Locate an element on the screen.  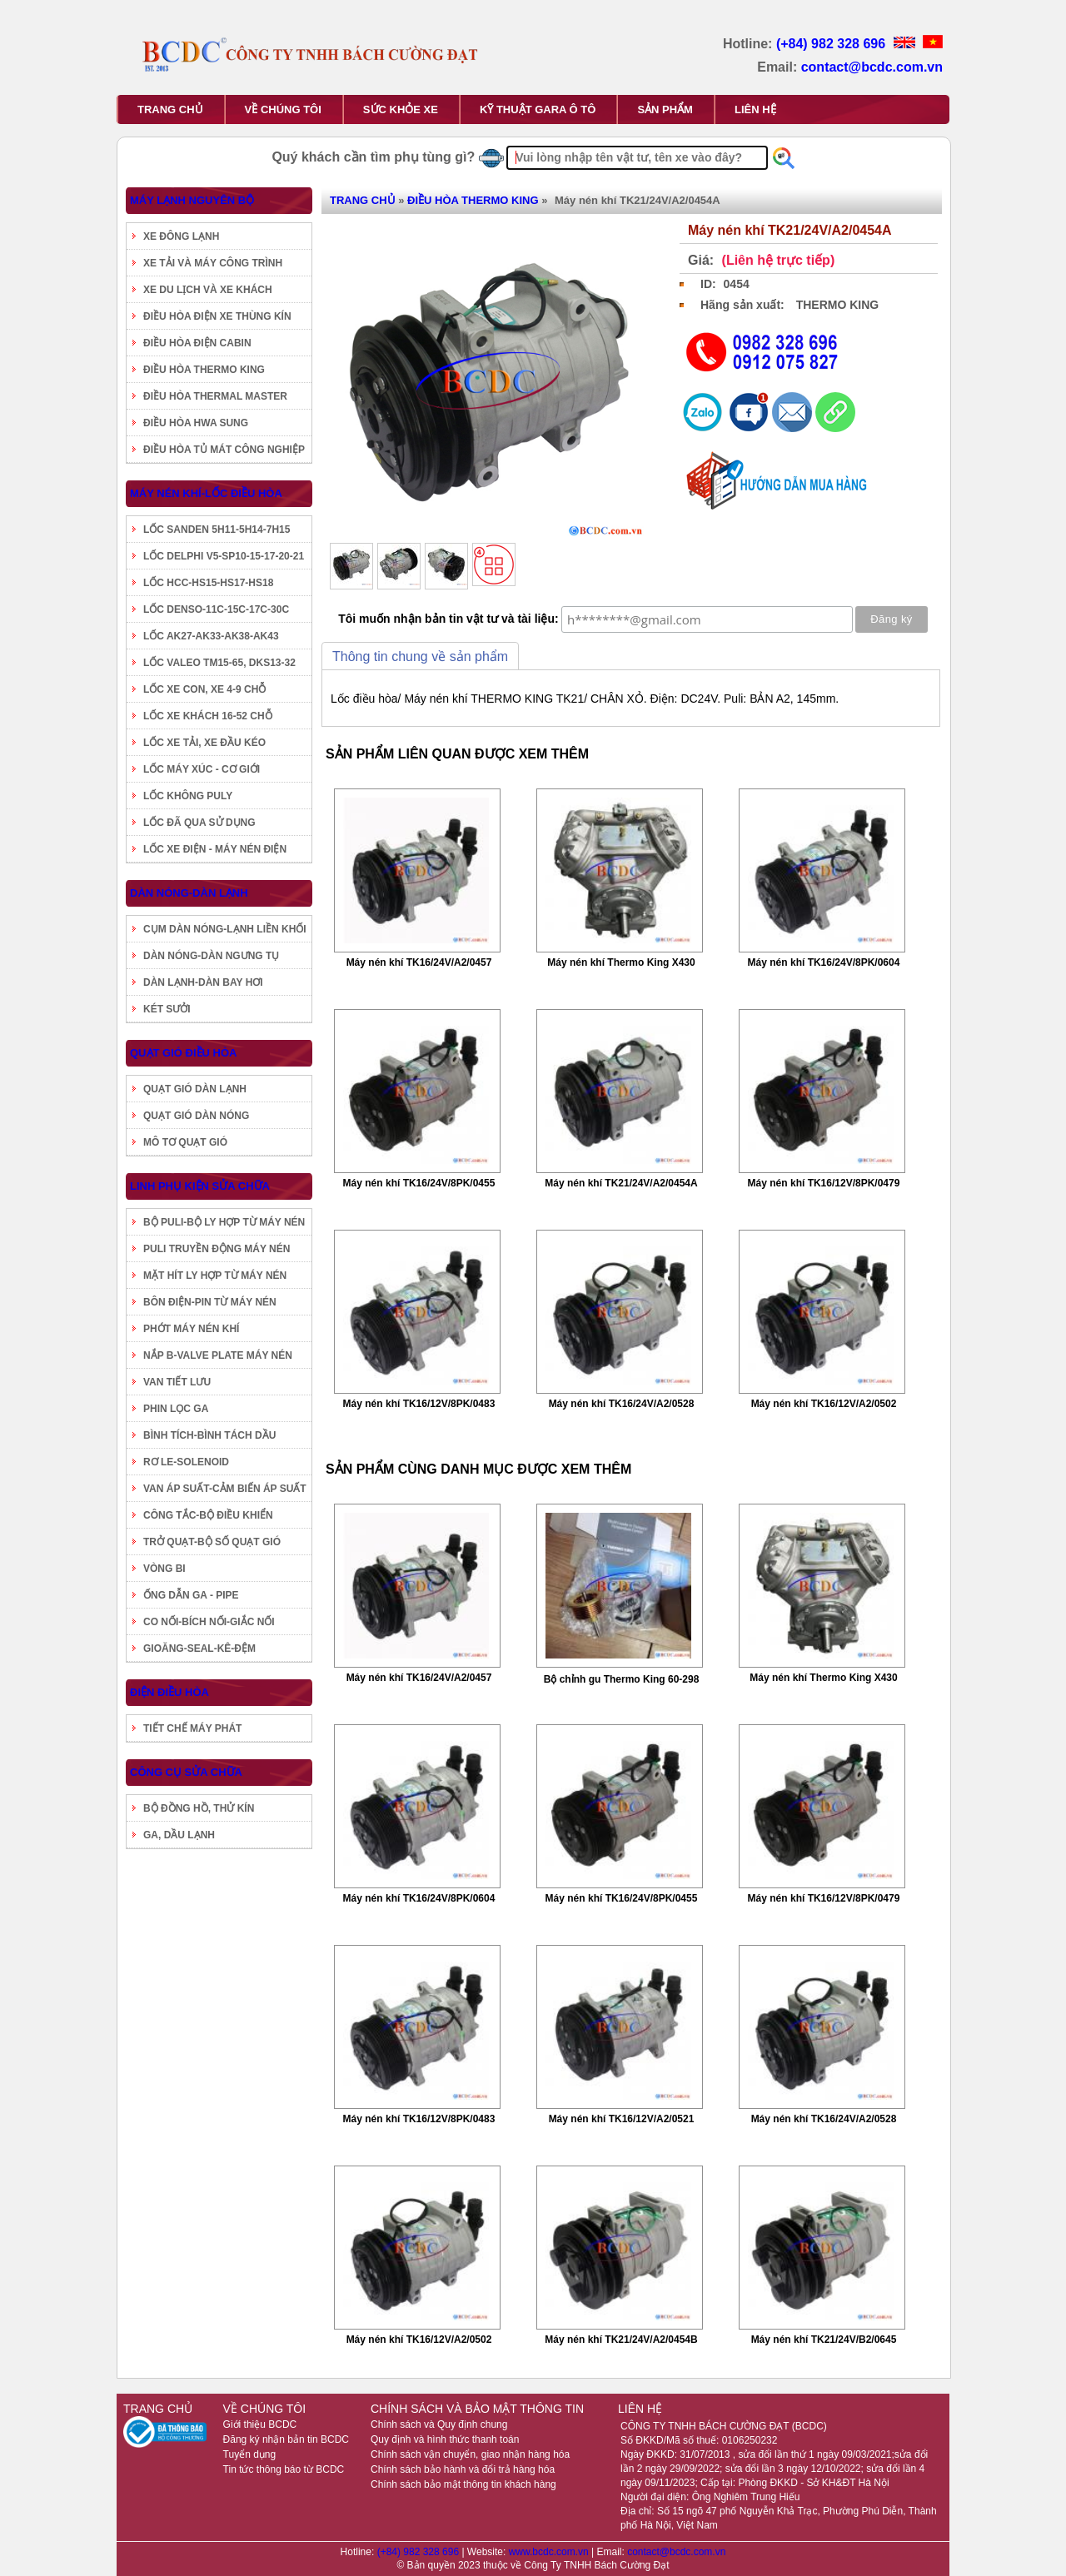
Máy nén khí TK21/24V/A2/0454B is located at coordinates (621, 2339).